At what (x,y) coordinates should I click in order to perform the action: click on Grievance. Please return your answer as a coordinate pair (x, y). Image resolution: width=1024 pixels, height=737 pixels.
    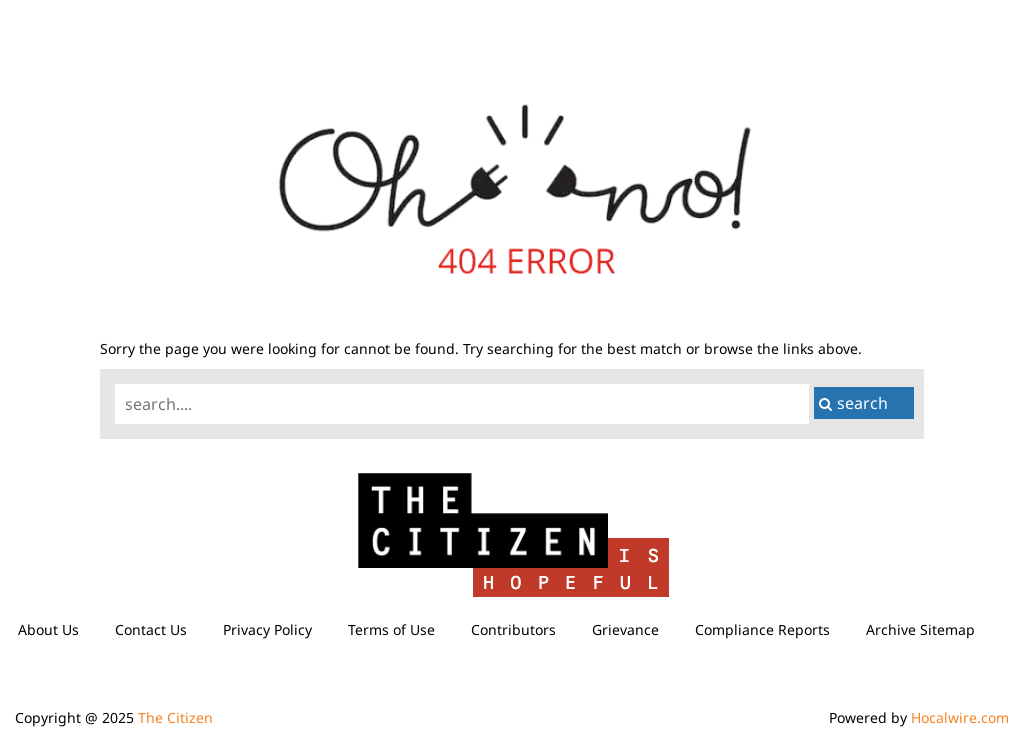
    Looking at the image, I should click on (625, 629).